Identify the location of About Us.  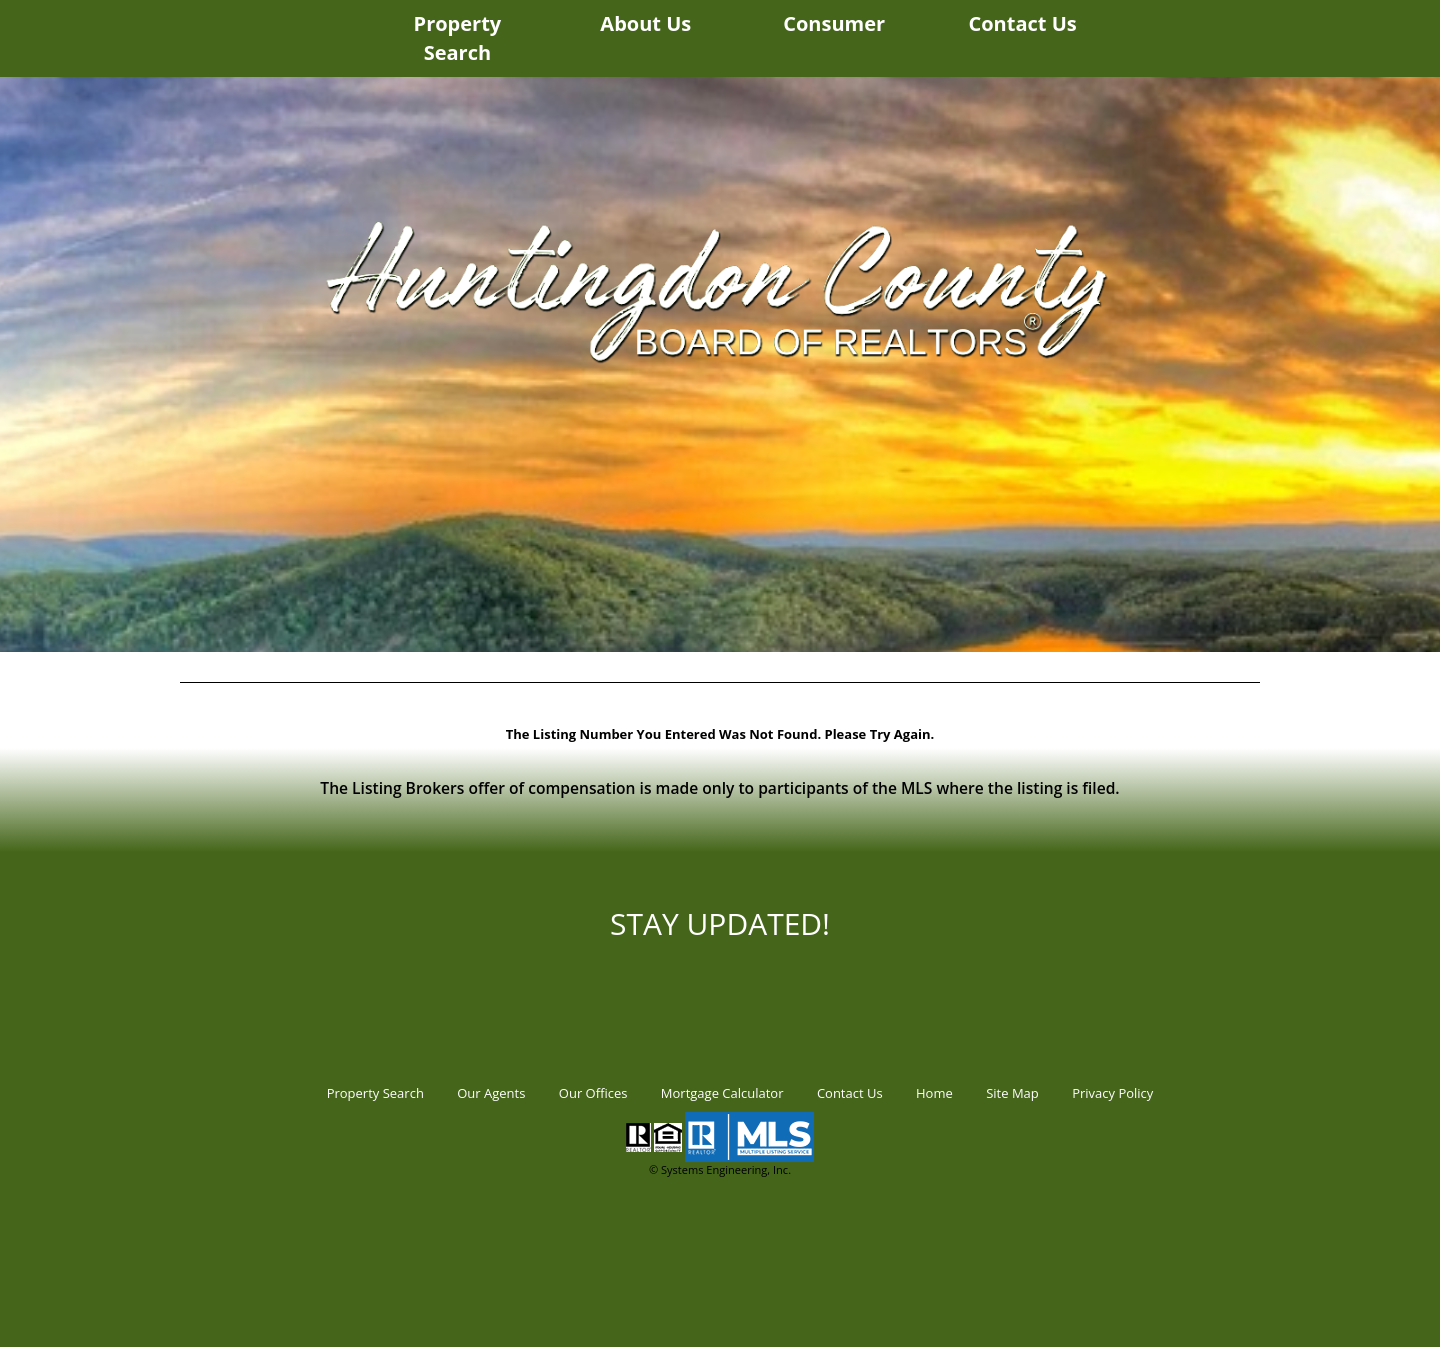
(645, 23).